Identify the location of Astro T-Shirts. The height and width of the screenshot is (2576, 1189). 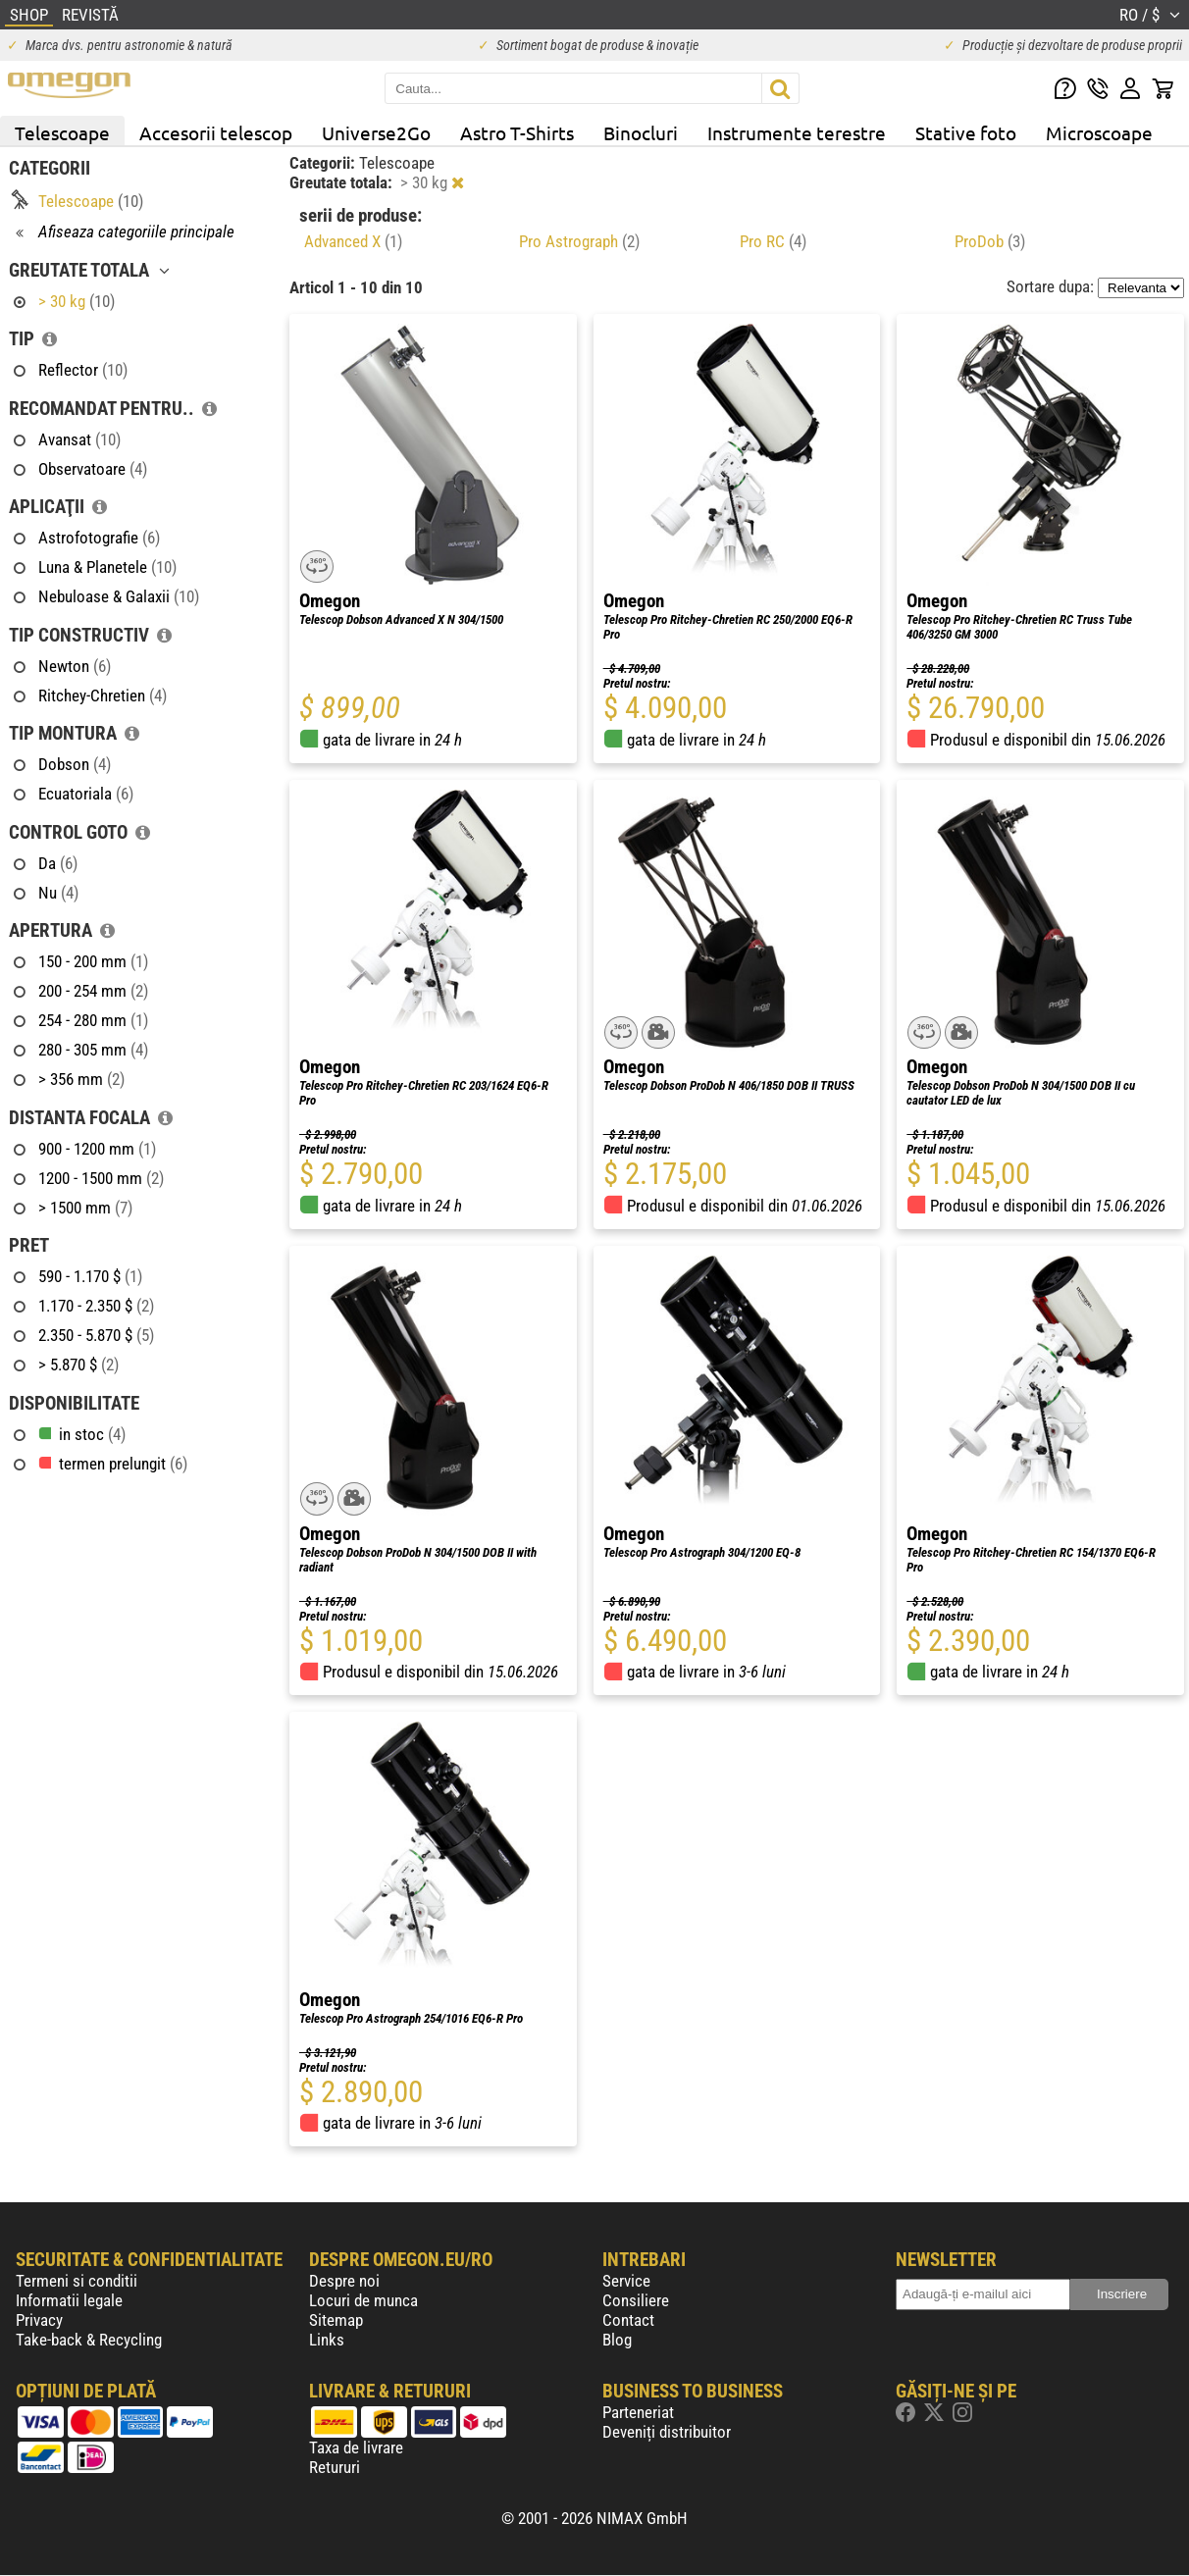
(517, 132).